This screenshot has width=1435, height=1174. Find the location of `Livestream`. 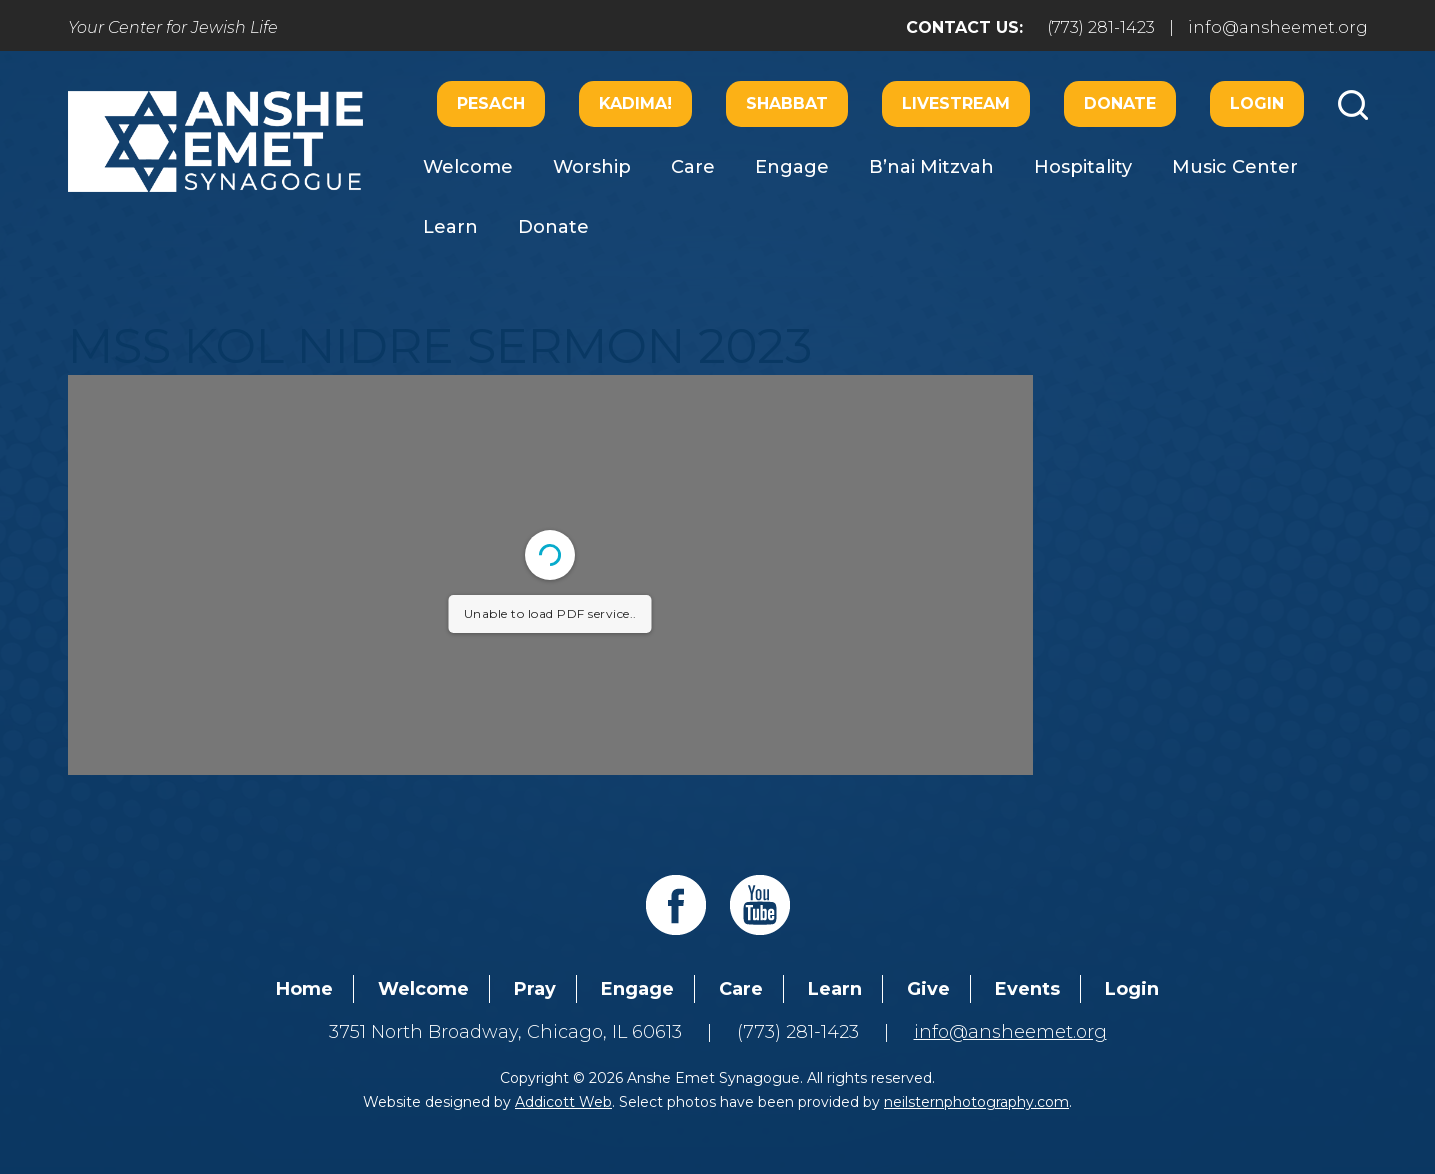

Livestream is located at coordinates (956, 103).